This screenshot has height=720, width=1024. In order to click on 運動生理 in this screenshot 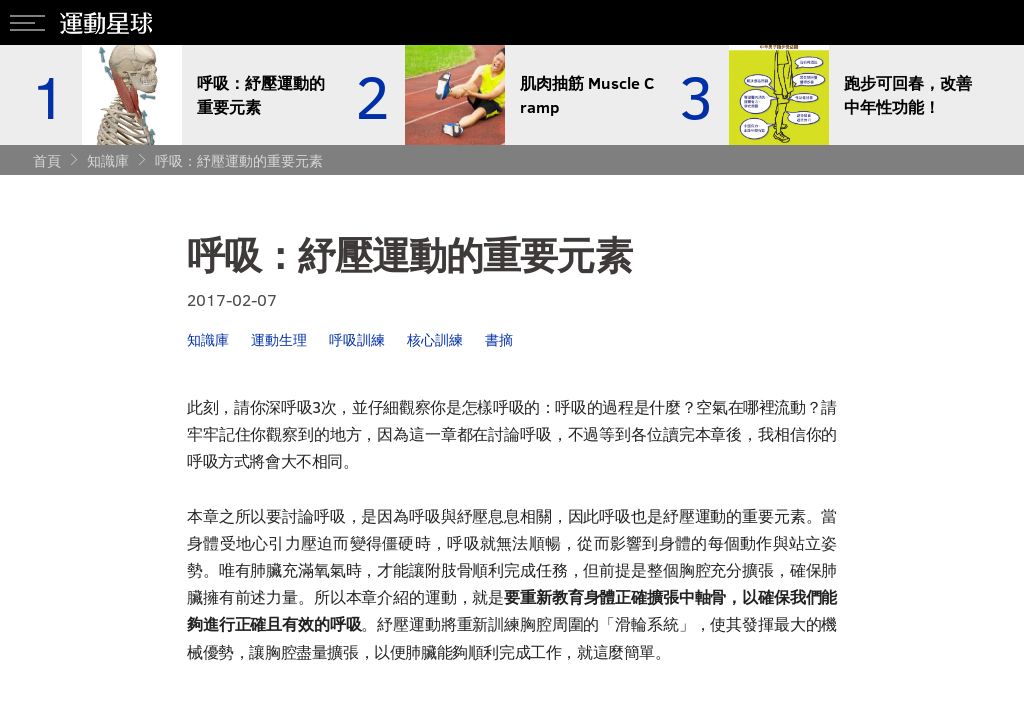, I will do `click(279, 339)`.